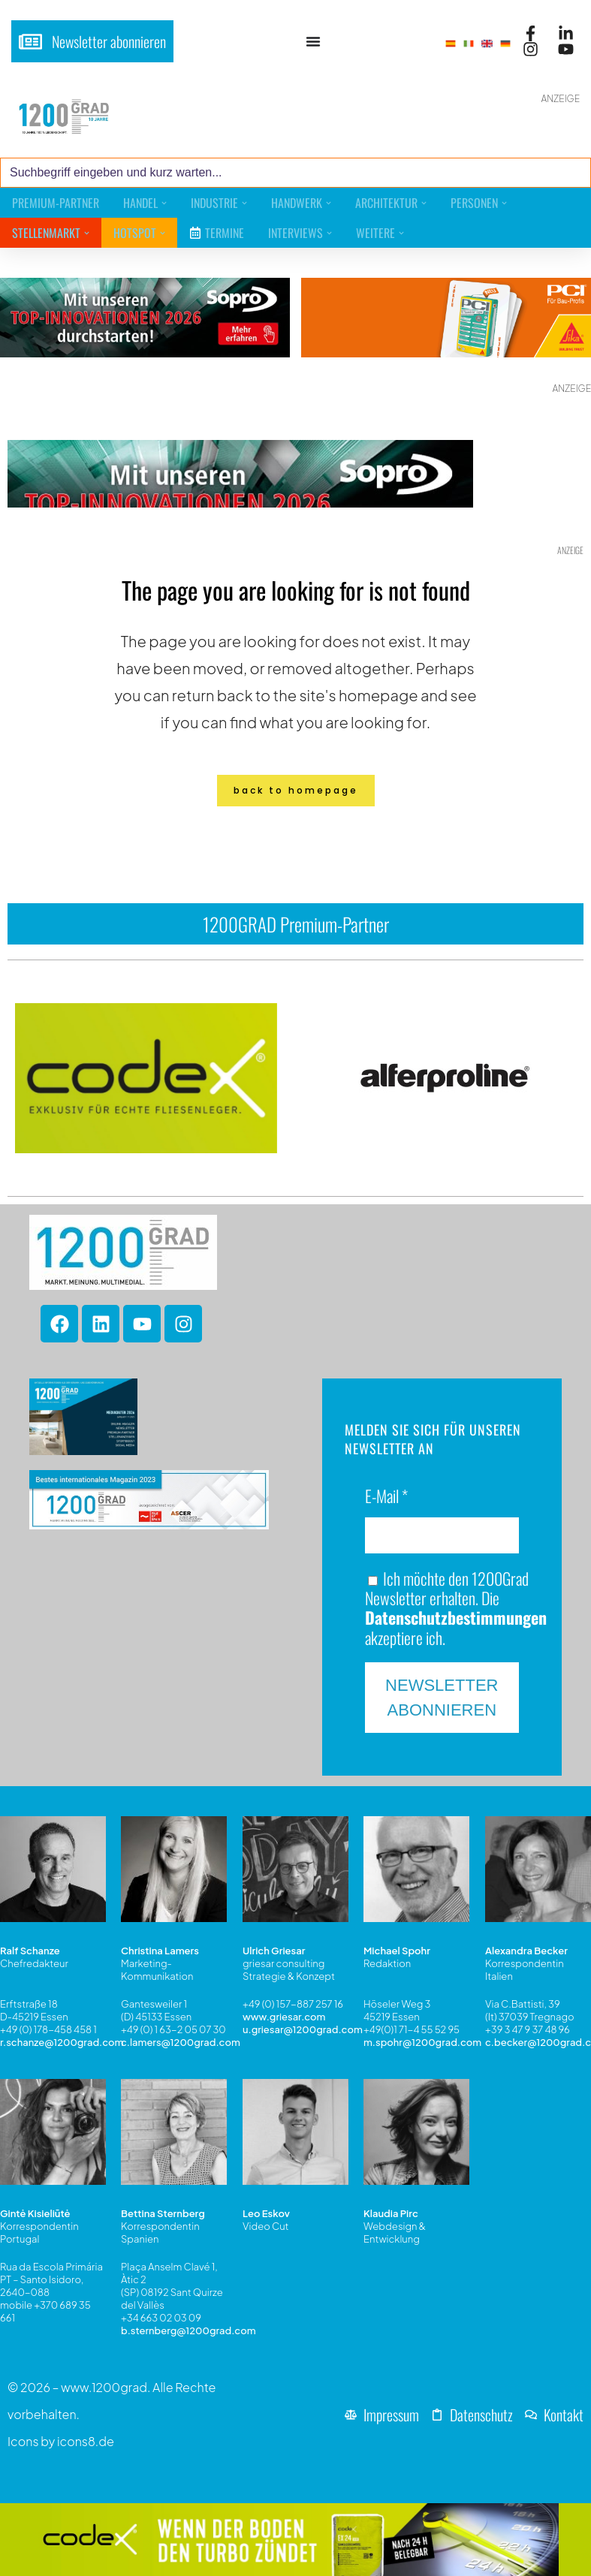 The height and width of the screenshot is (2576, 591). Describe the element at coordinates (456, 1608) in the screenshot. I see `Ich möchte den 1200Grad Newsletter erhalten. Die akzeptiere ich.` at that location.